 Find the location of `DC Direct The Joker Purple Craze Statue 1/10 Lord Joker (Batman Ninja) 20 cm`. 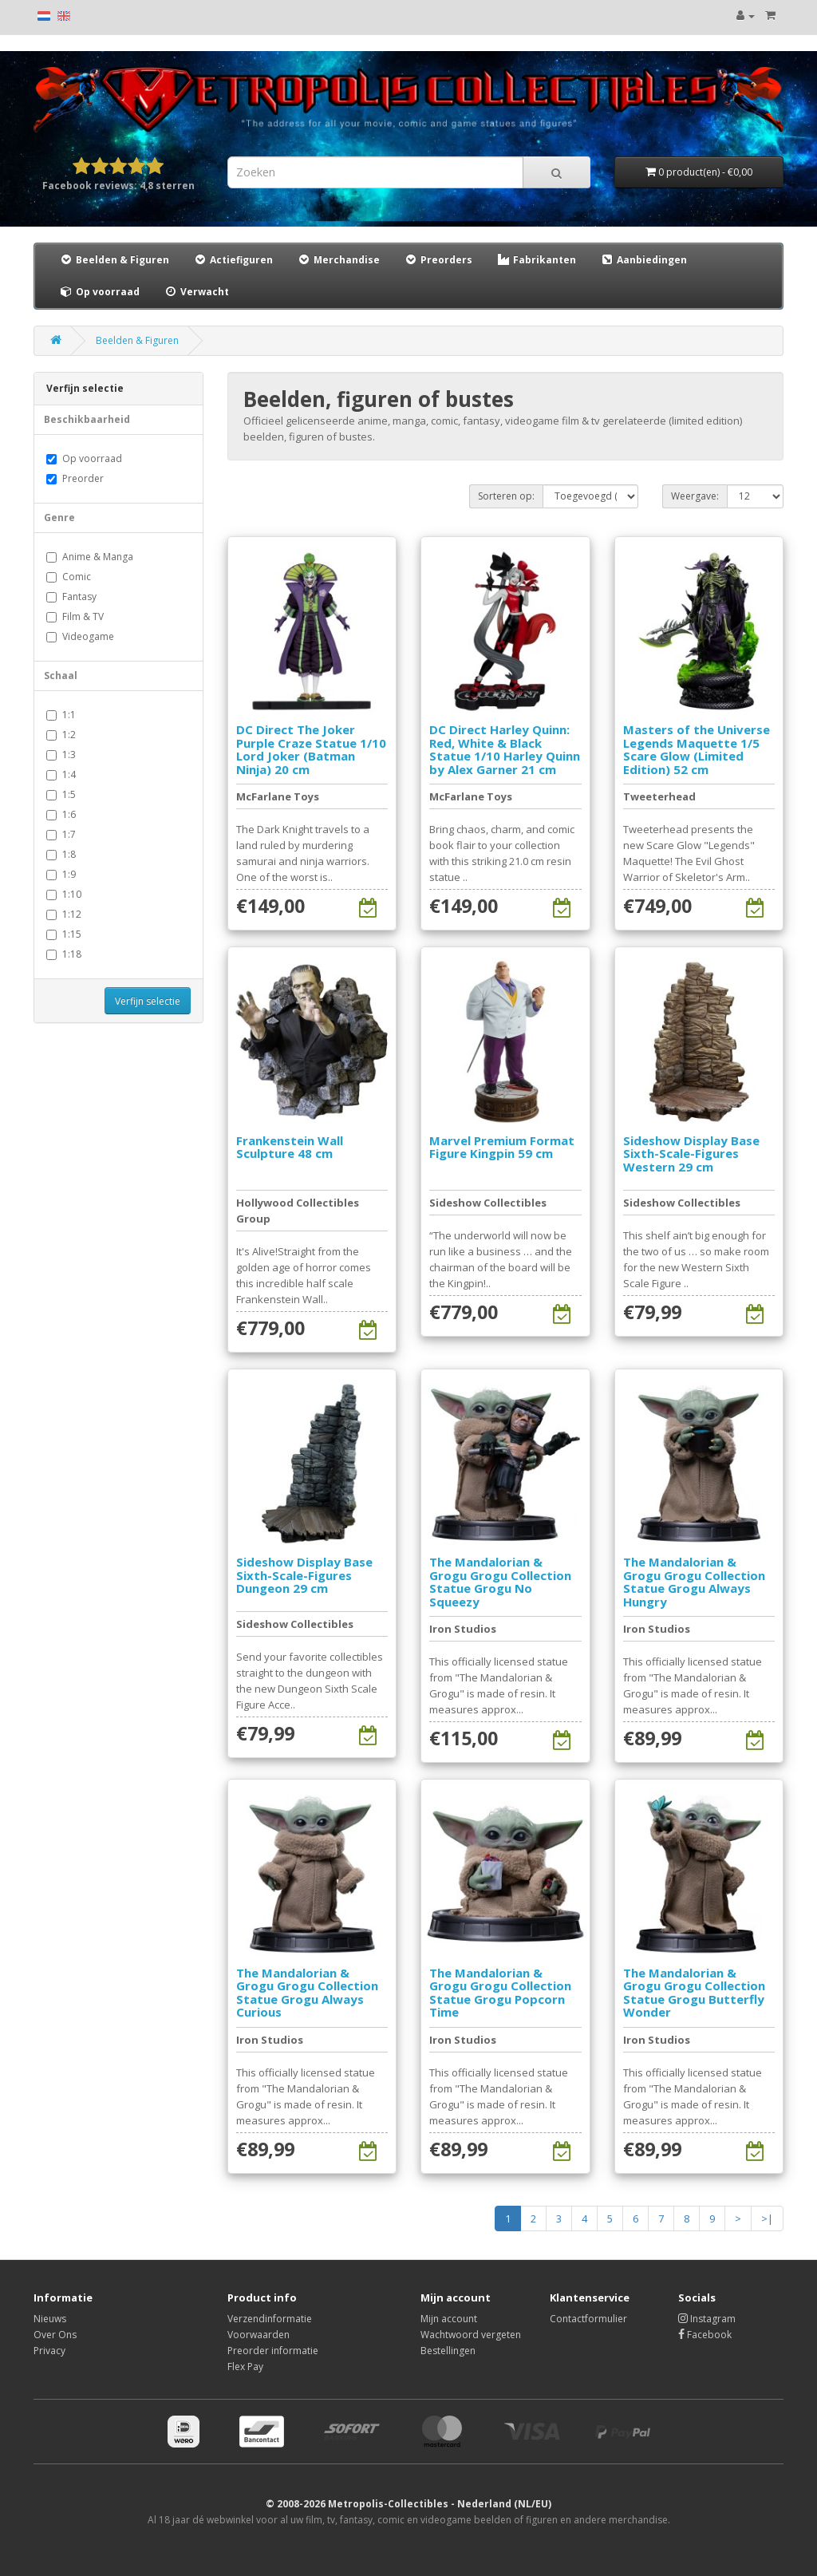

DC Direct The Joker Purple Craze Statue 1/10 Lord Joker (Batman Ninja) 20 cm is located at coordinates (311, 749).